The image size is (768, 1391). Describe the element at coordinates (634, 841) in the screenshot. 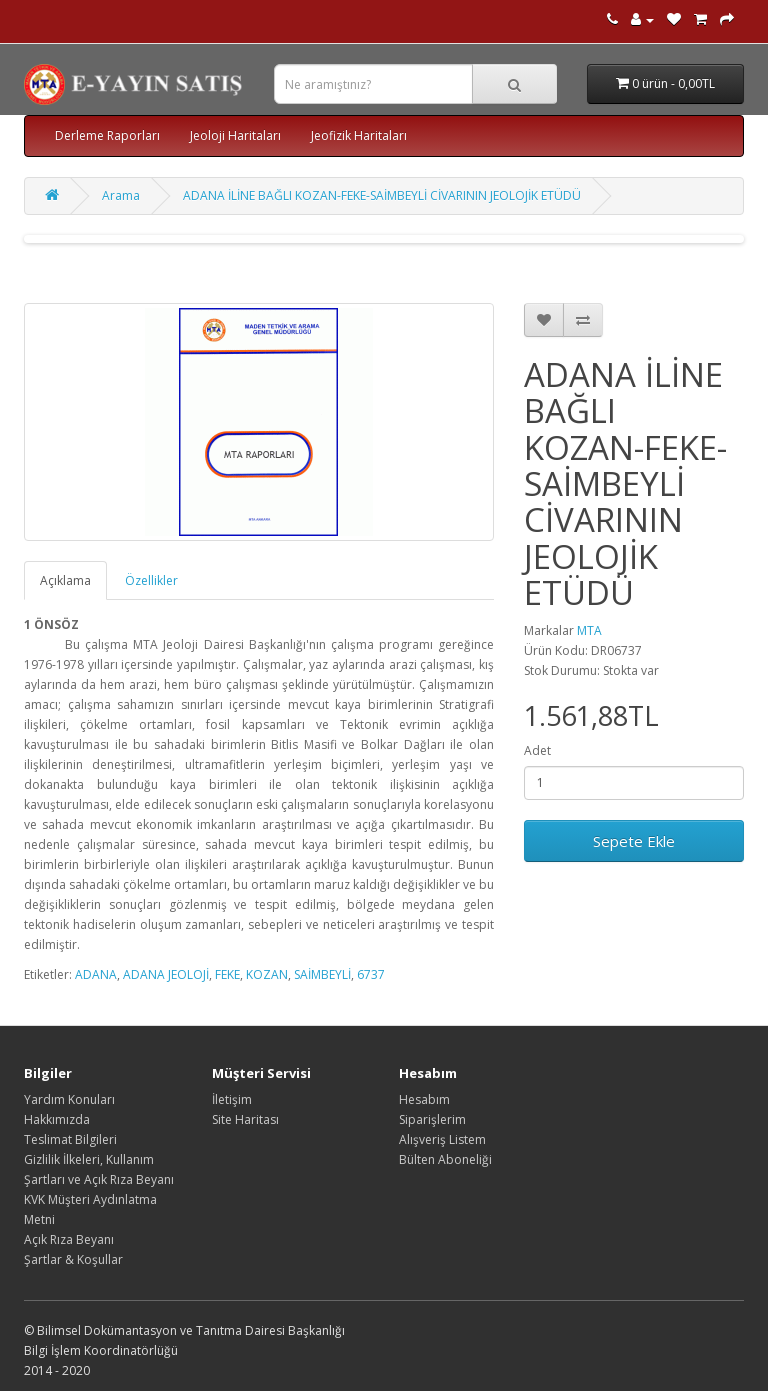

I see `Sepete Ekle` at that location.